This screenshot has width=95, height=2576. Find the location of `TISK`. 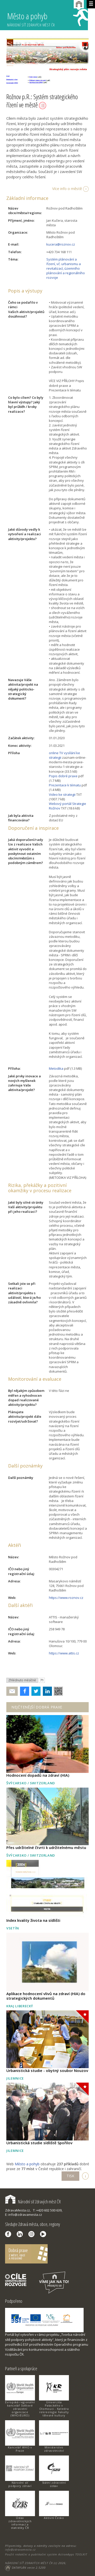

TISK is located at coordinates (70, 2175).